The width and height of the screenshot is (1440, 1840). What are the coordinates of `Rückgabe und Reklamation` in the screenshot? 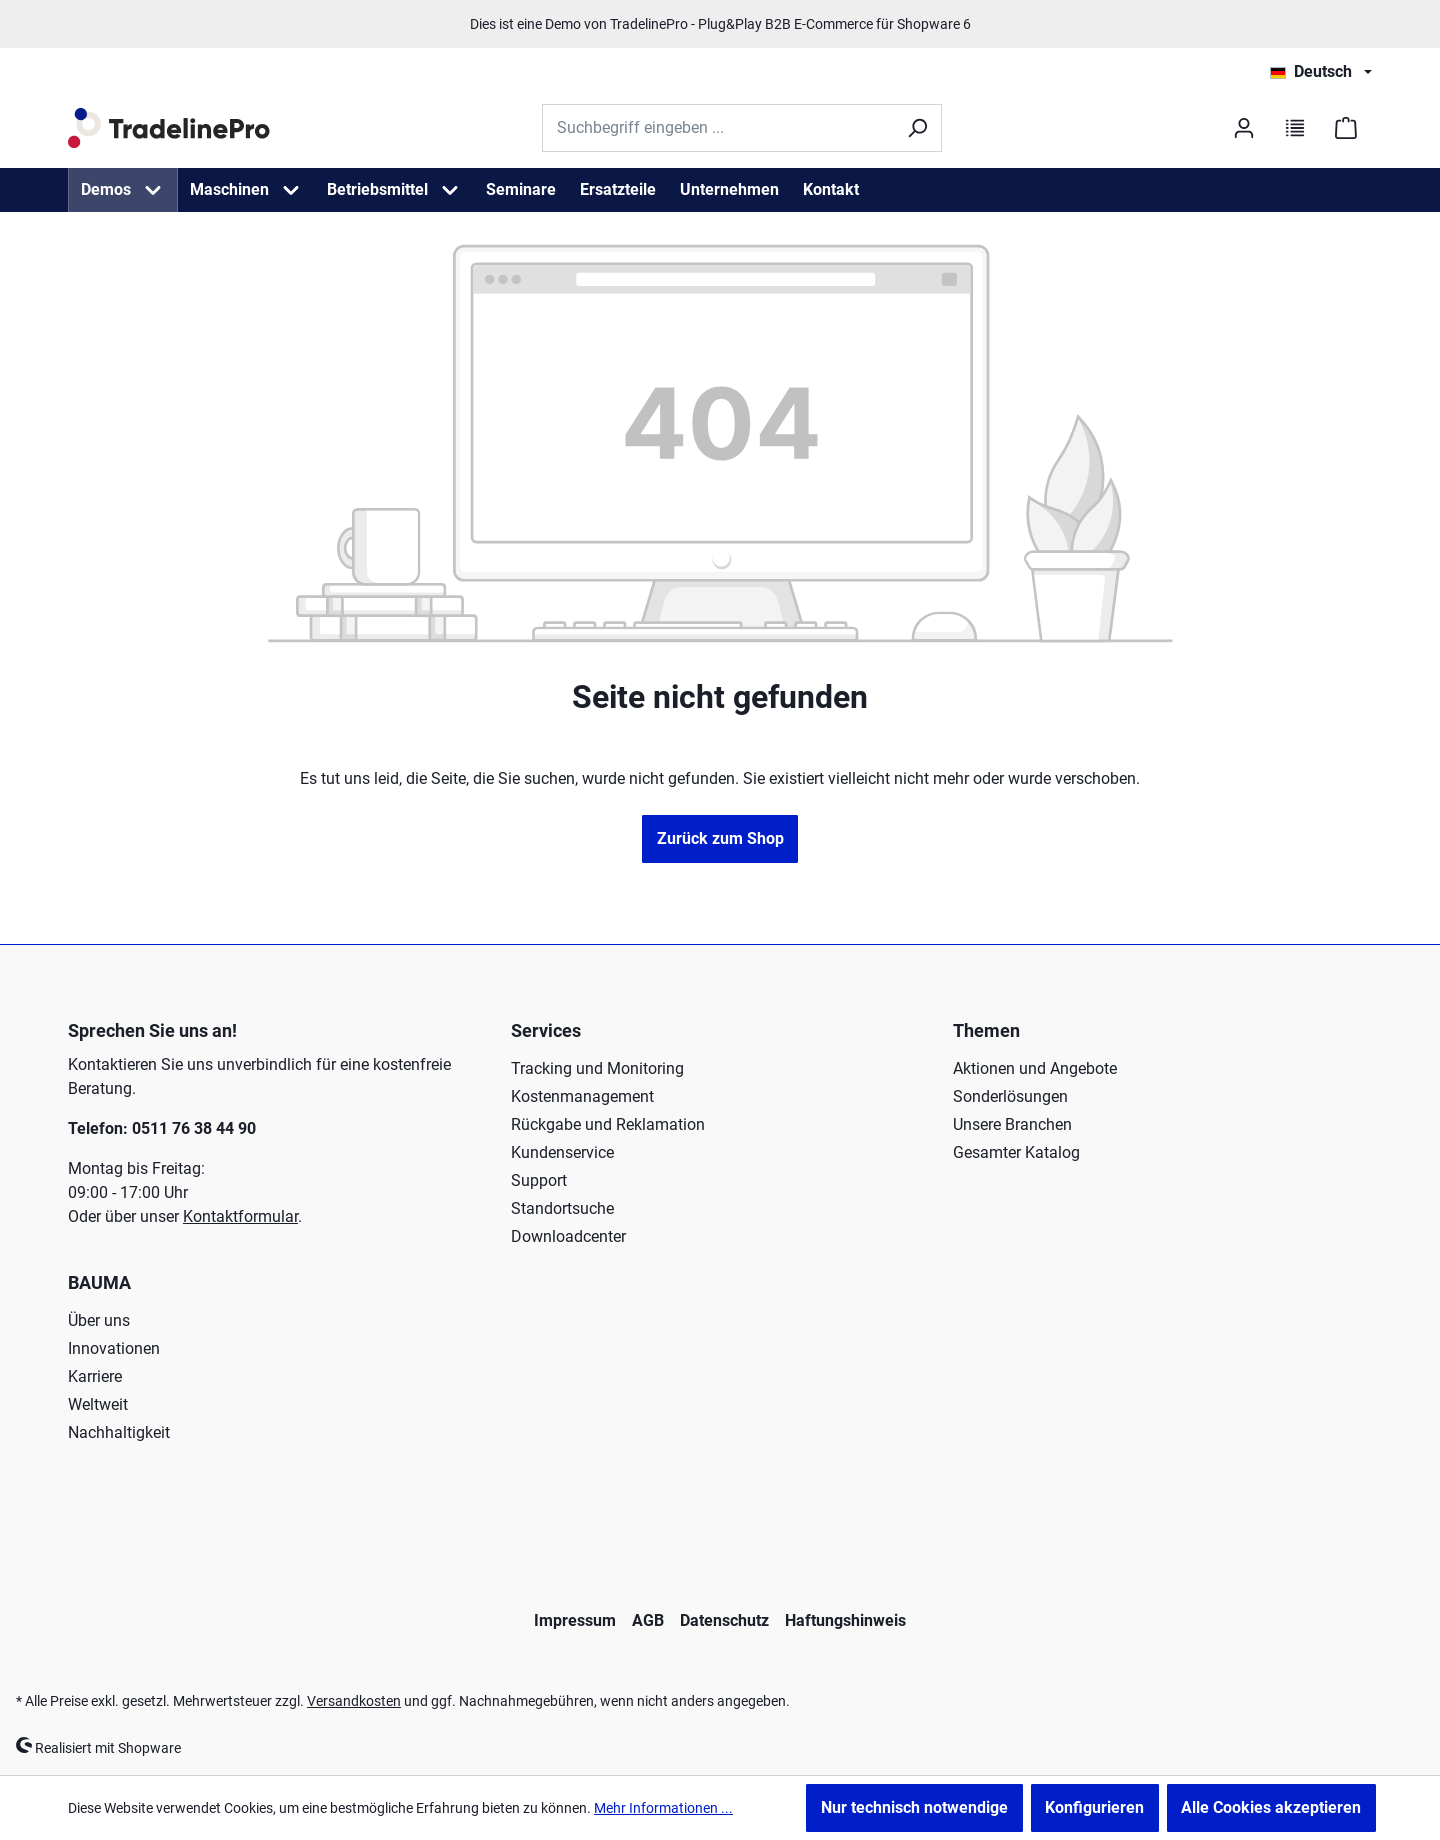 It's located at (608, 1124).